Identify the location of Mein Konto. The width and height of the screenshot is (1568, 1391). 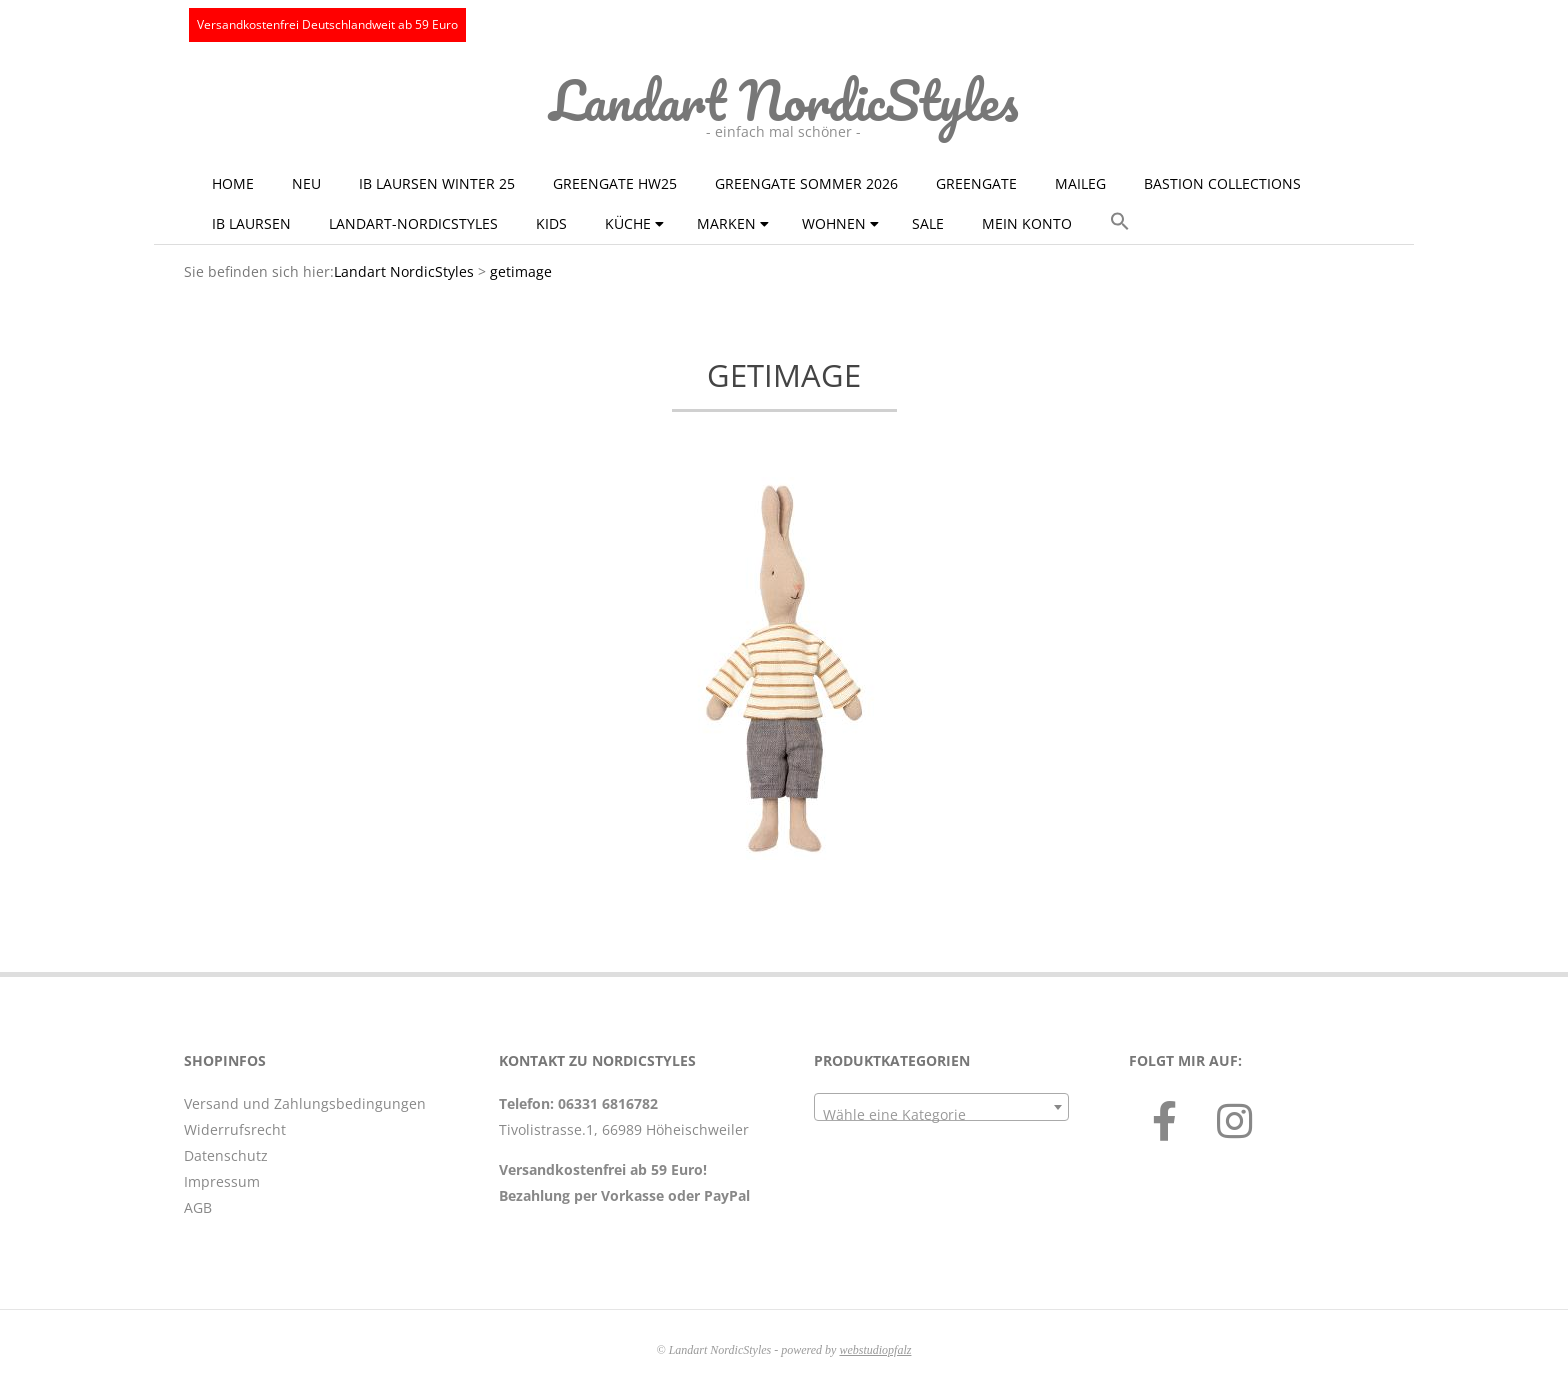
(1027, 223).